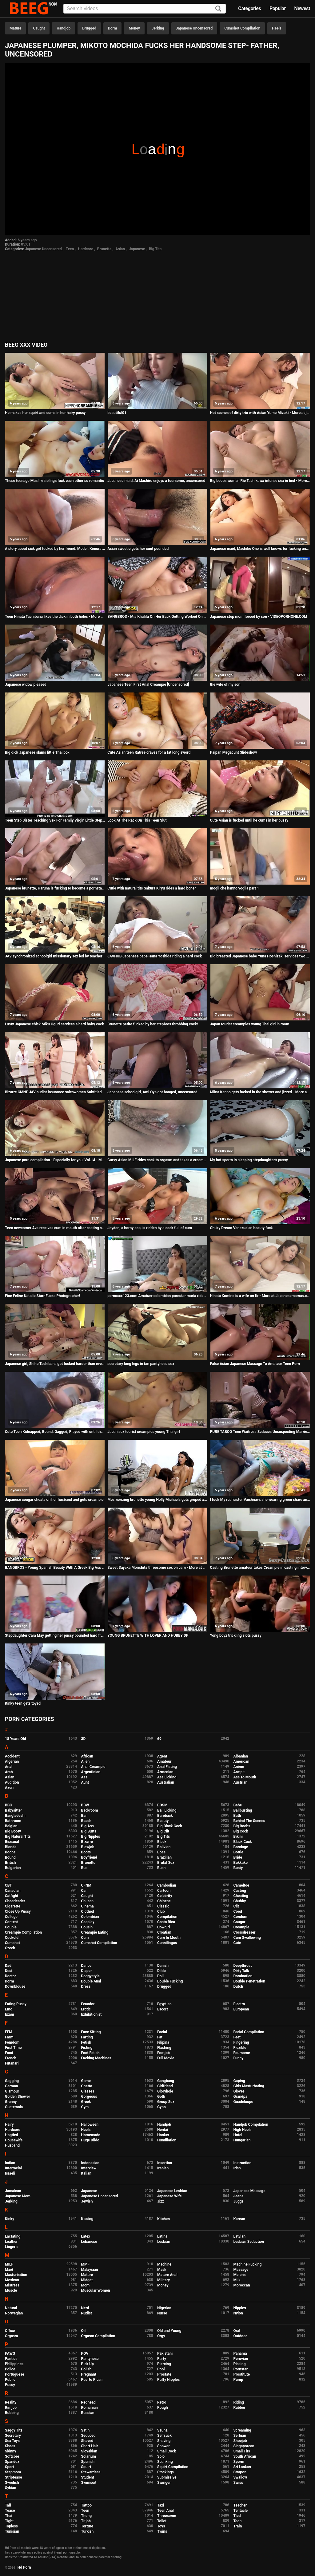  I want to click on Crossdresser, so click(244, 1932).